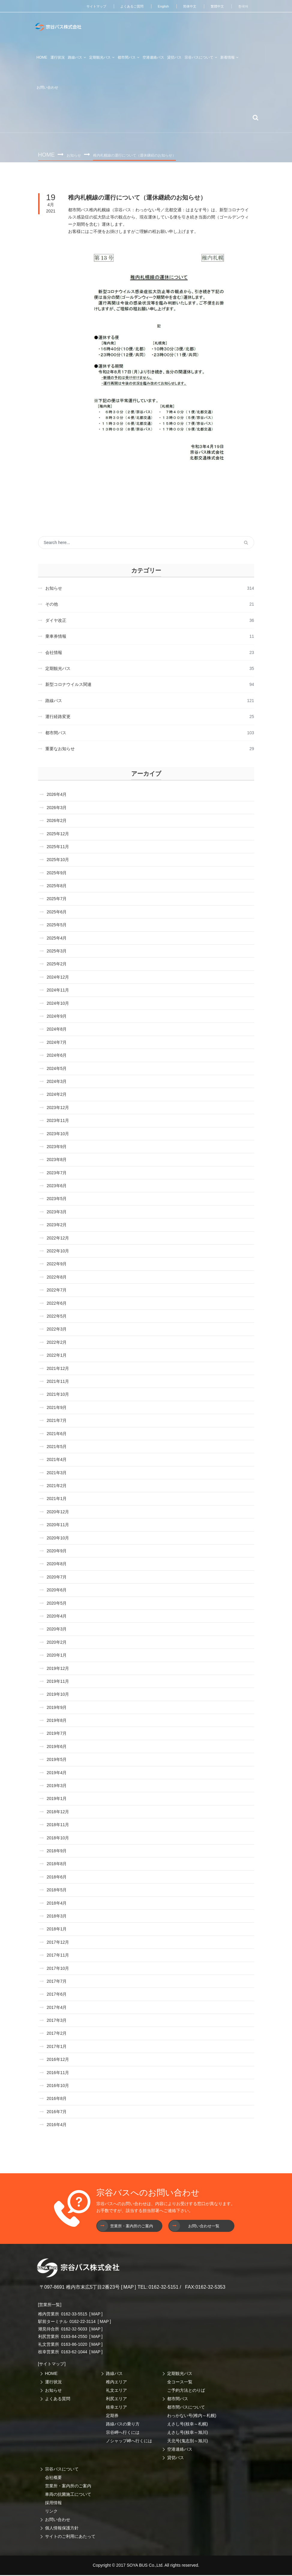  Describe the element at coordinates (42, 57) in the screenshot. I see `HOME` at that location.